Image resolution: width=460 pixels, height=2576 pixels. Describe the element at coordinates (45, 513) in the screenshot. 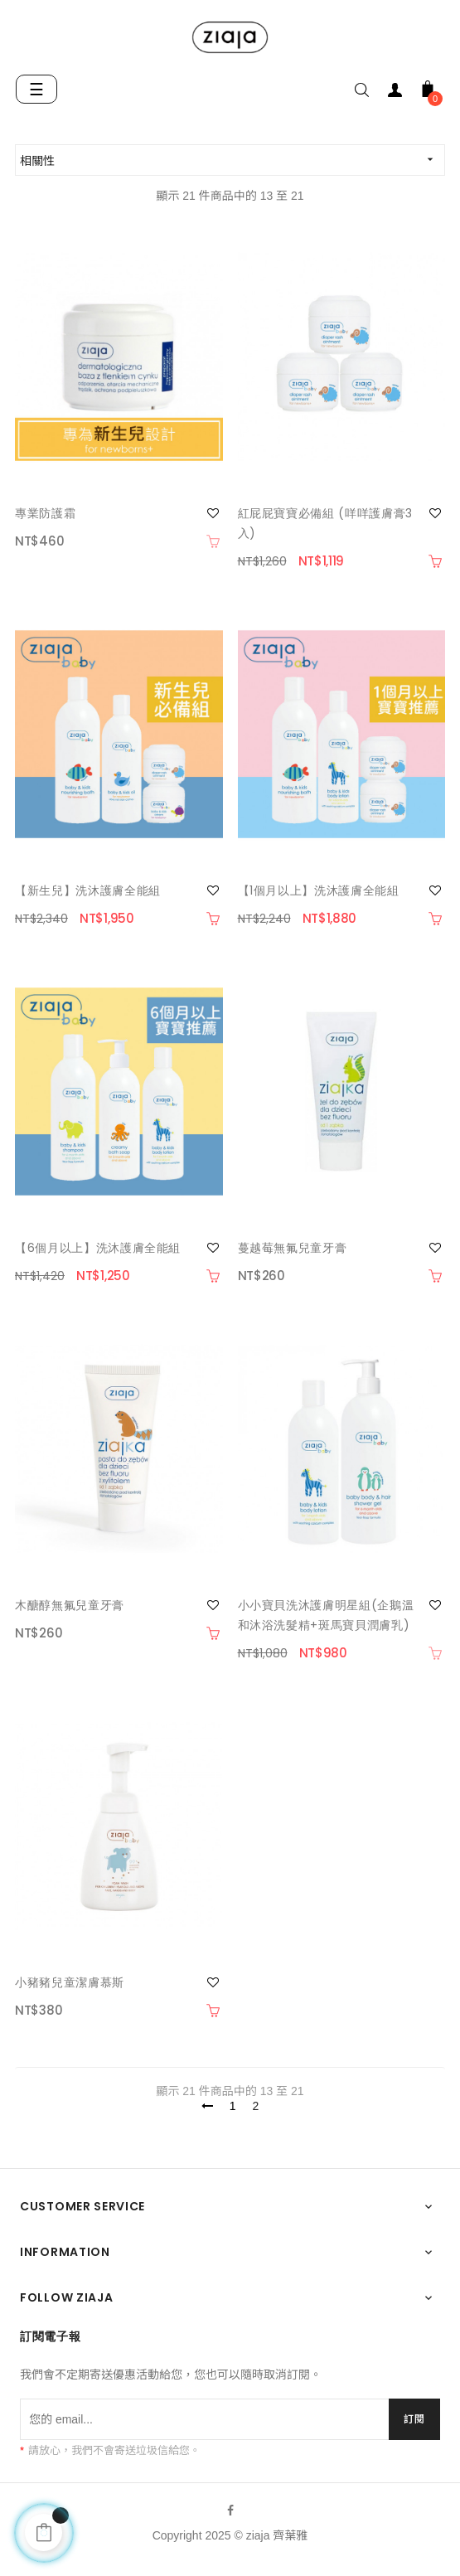

I see `專業防護霜` at that location.